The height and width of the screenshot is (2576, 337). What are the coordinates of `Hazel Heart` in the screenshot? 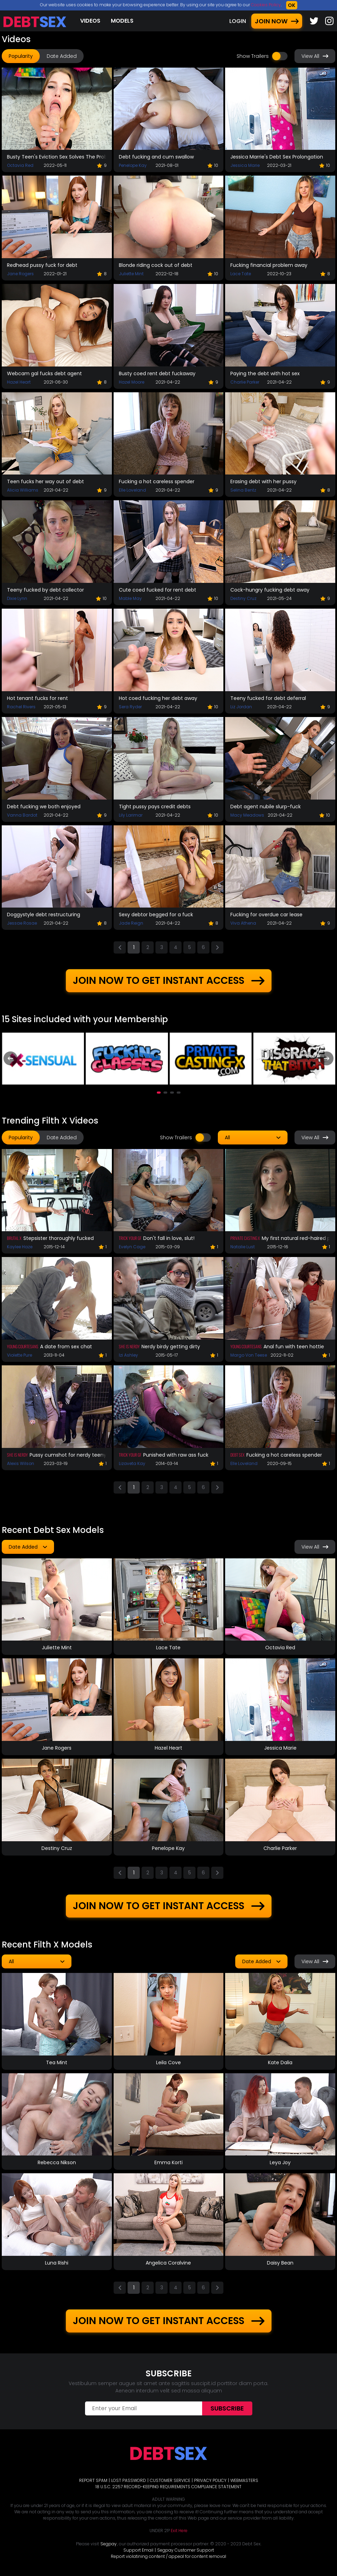 It's located at (19, 382).